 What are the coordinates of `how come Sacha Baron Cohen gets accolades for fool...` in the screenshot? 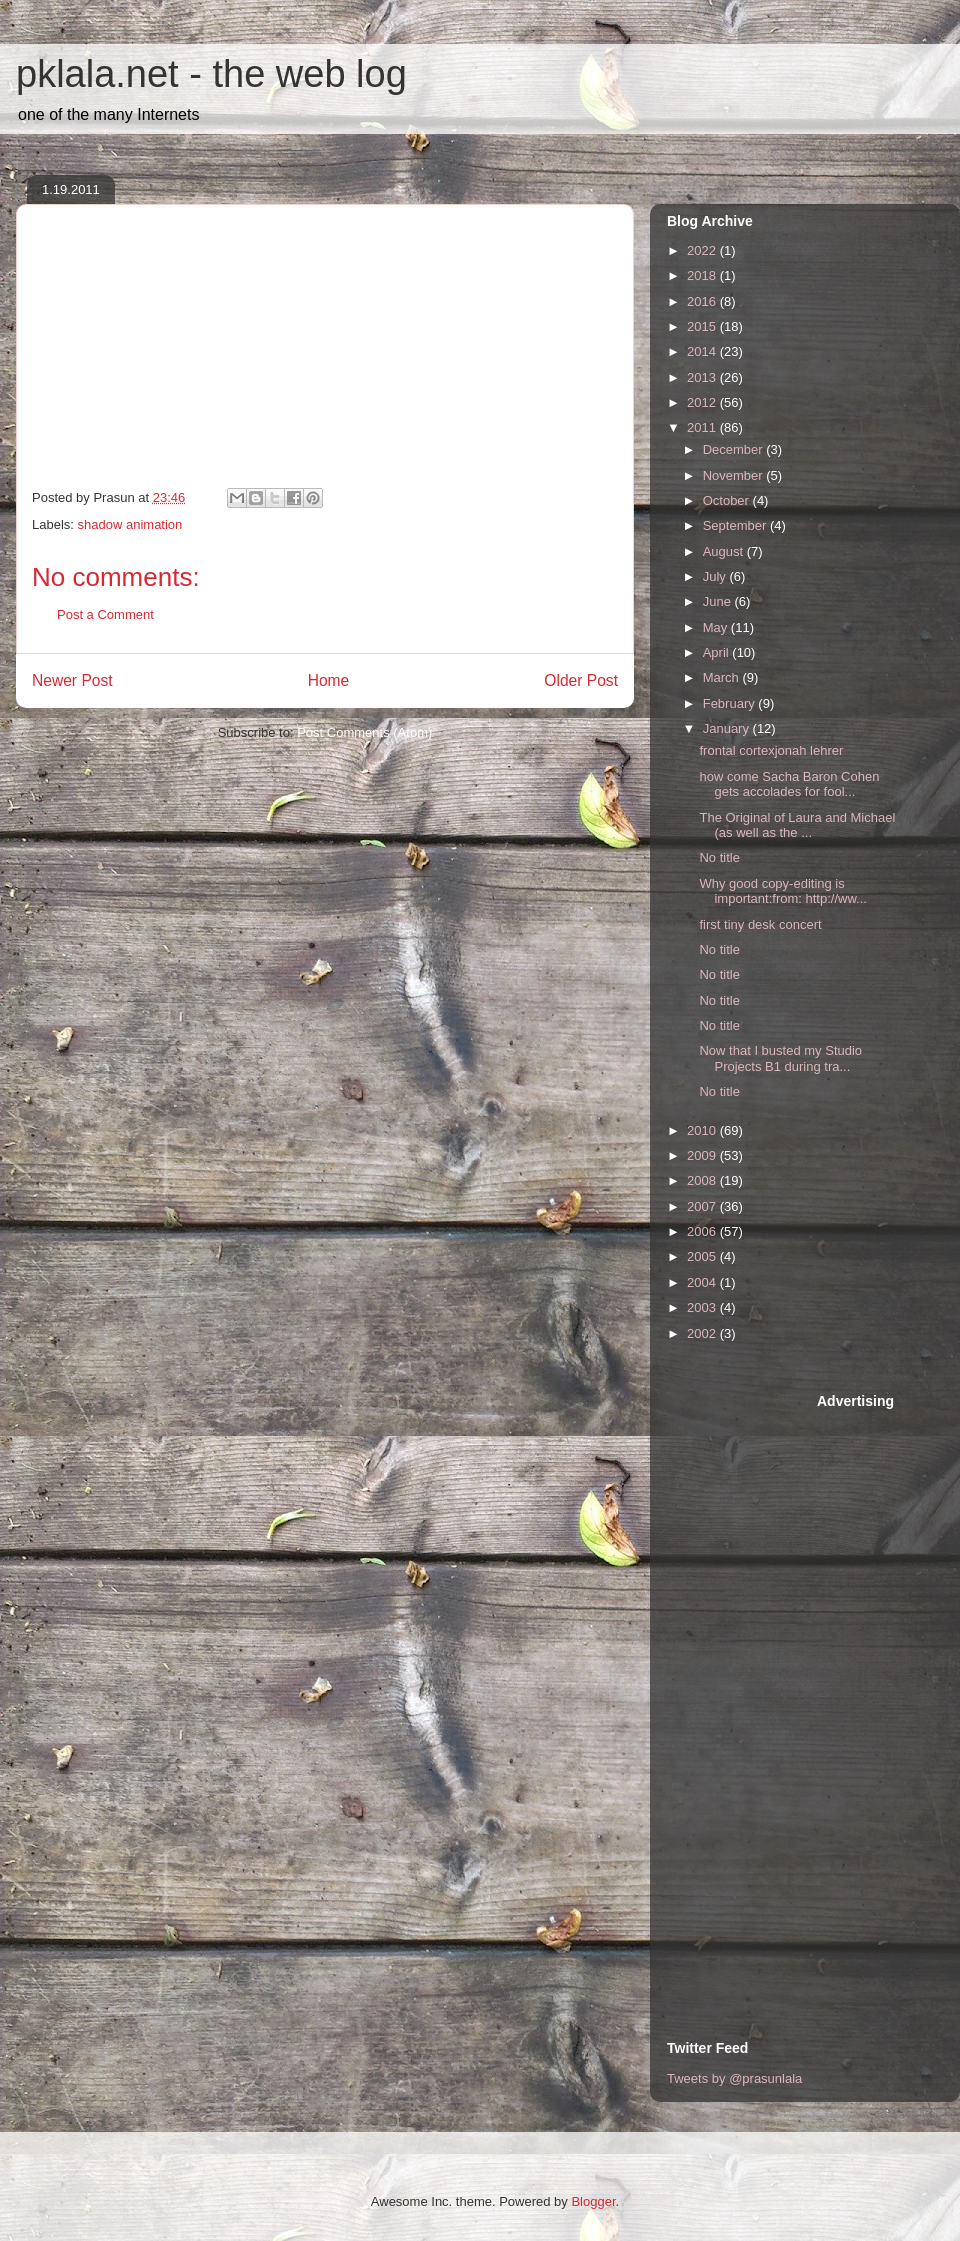 It's located at (789, 784).